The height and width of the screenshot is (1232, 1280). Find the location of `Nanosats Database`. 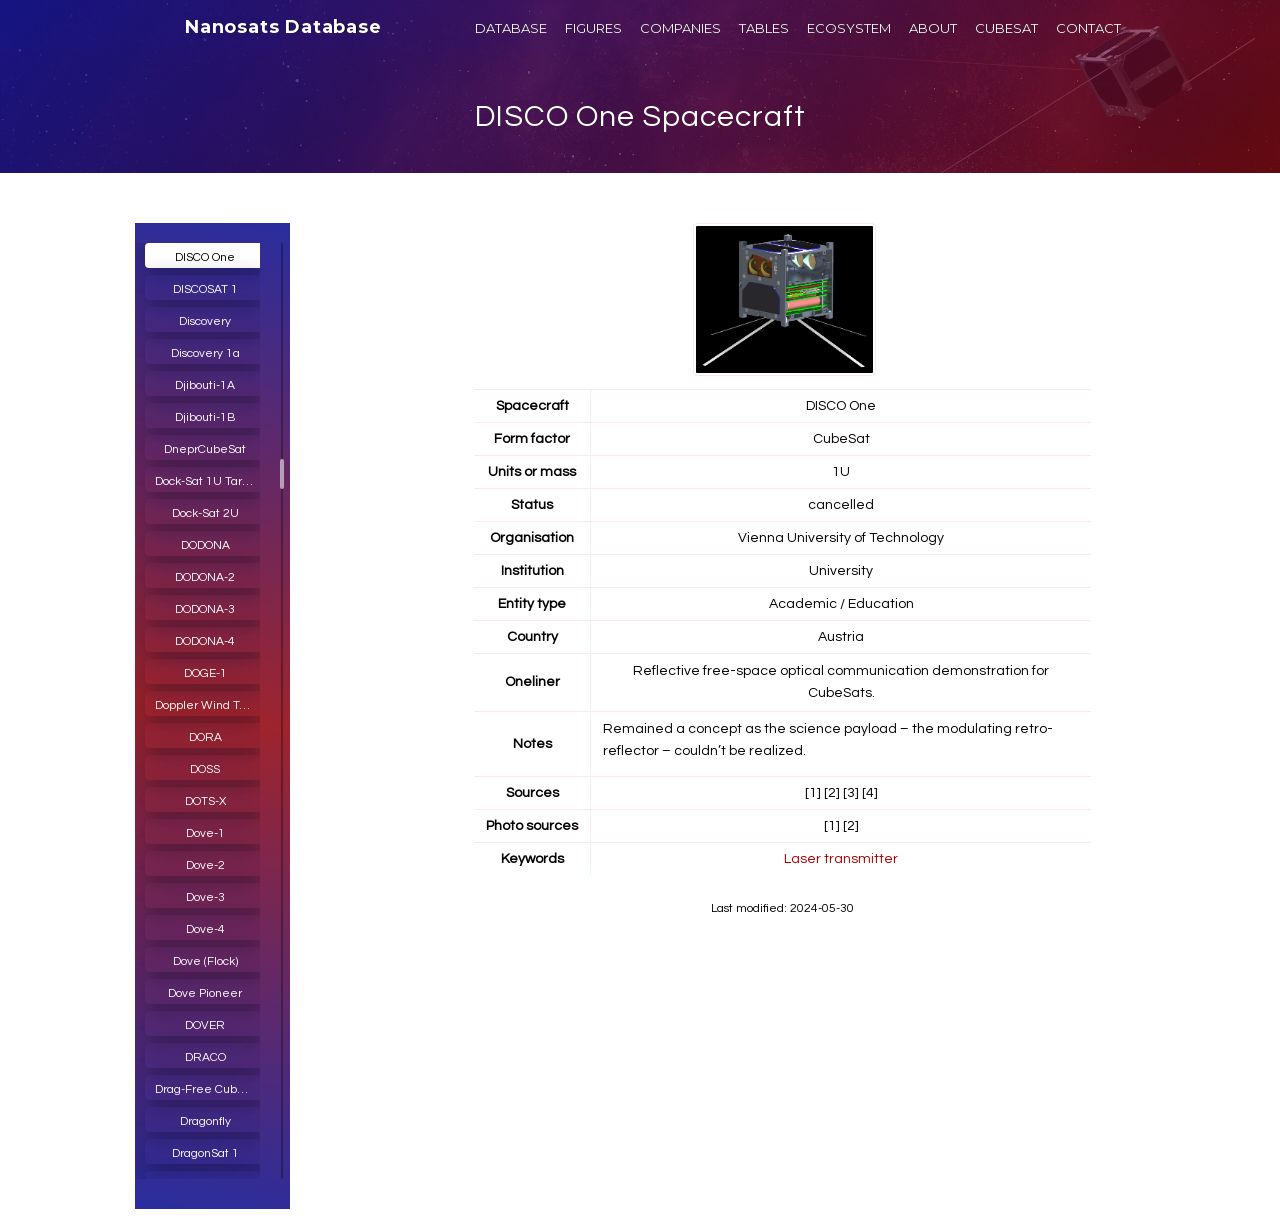

Nanosats Database is located at coordinates (283, 27).